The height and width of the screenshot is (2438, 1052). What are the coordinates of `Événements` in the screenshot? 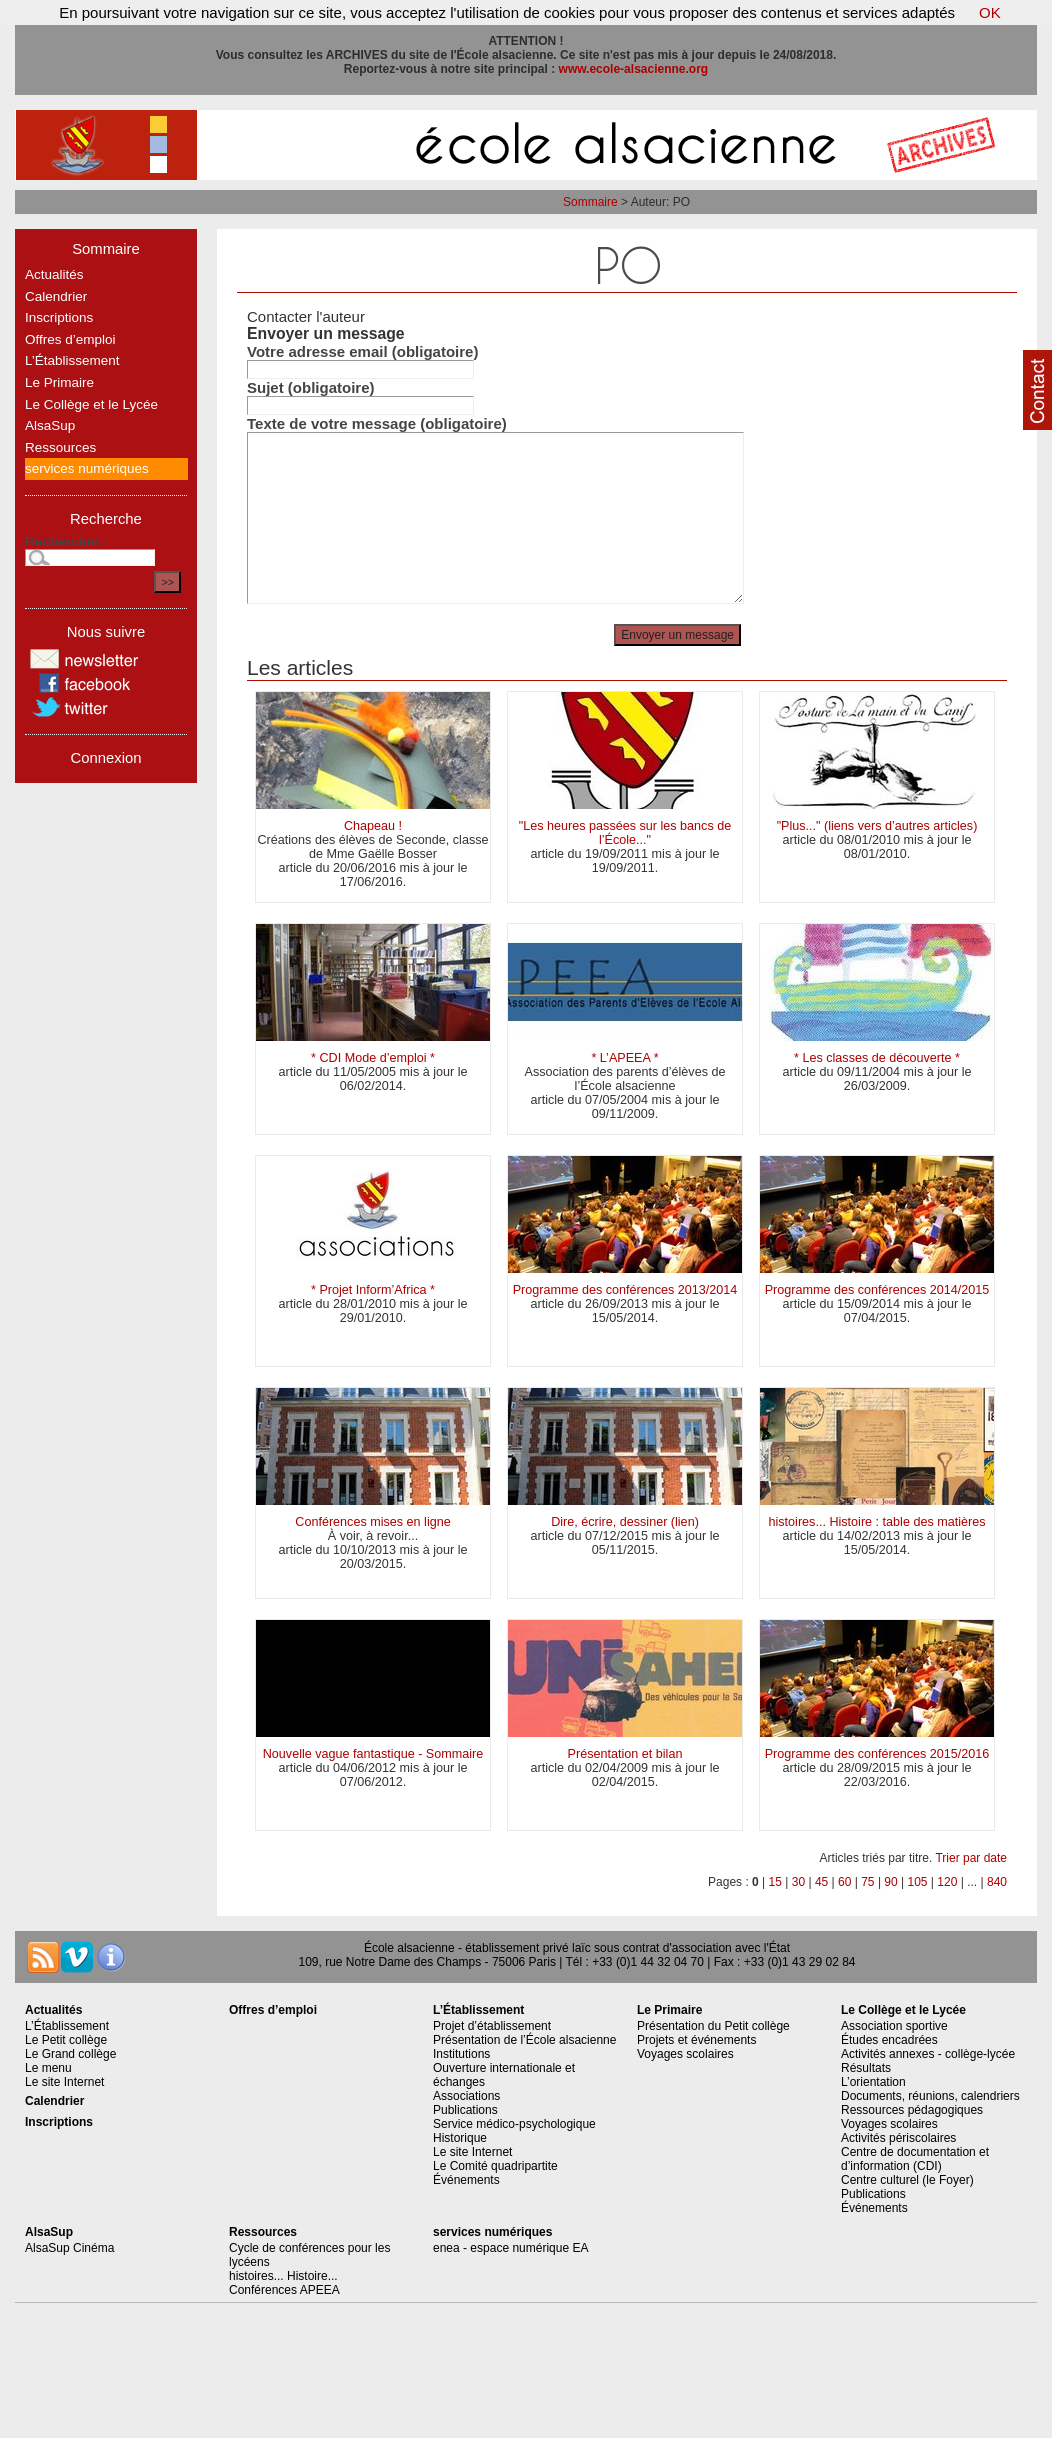 It's located at (466, 2180).